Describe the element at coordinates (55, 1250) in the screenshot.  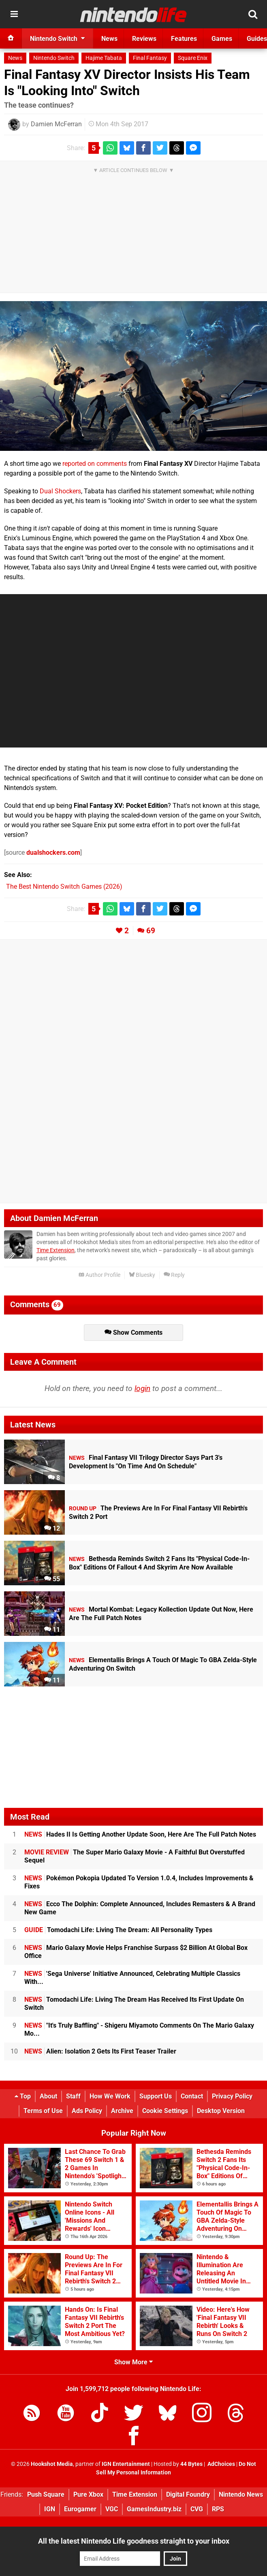
I see `Time Extension` at that location.